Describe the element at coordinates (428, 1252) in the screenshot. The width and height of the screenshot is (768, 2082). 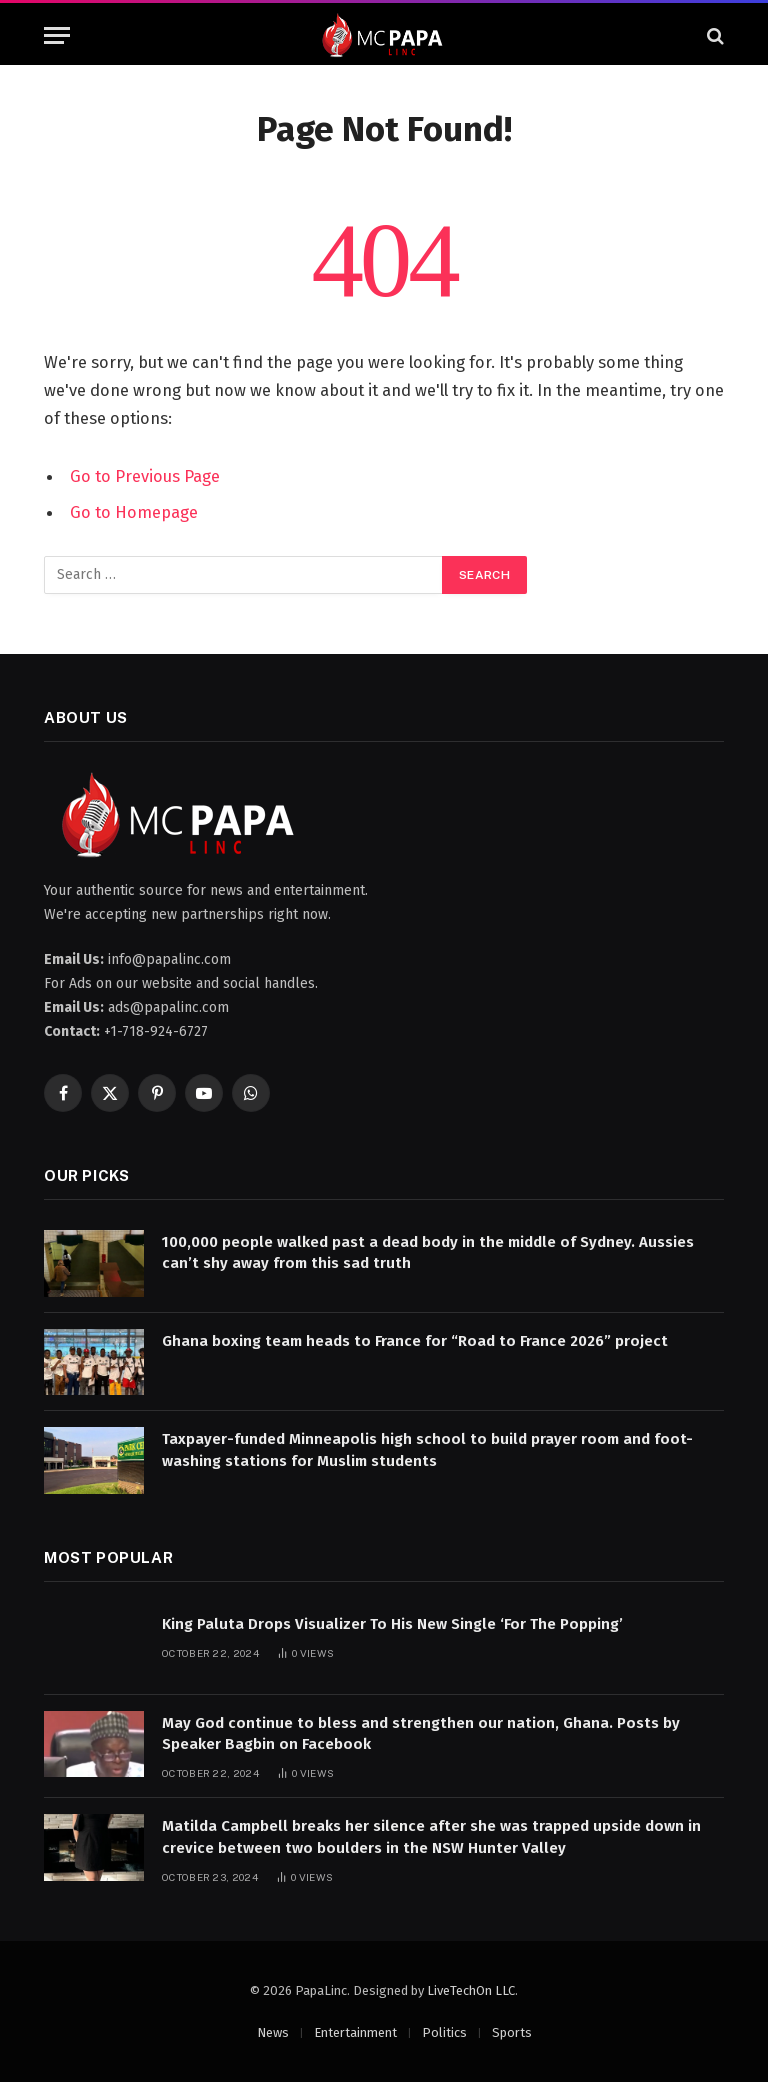
I see `100,000 people walked past a dead body in the middle of Sydney. Aussies can’t shy away from this sad truth` at that location.